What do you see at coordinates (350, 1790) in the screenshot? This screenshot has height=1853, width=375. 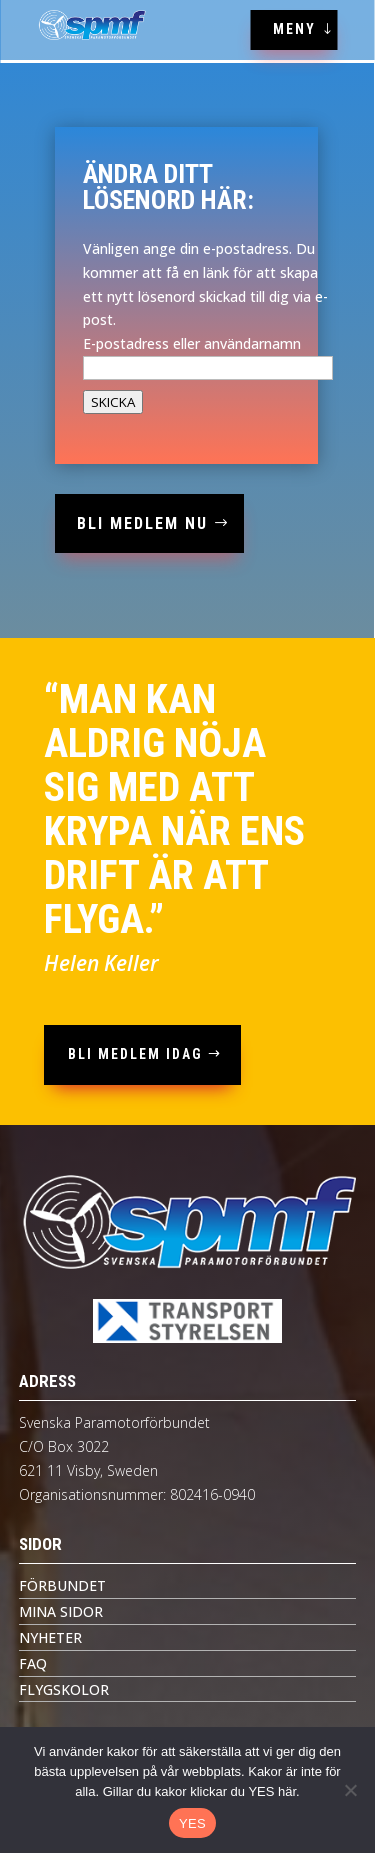 I see `[Nej tack]` at bounding box center [350, 1790].